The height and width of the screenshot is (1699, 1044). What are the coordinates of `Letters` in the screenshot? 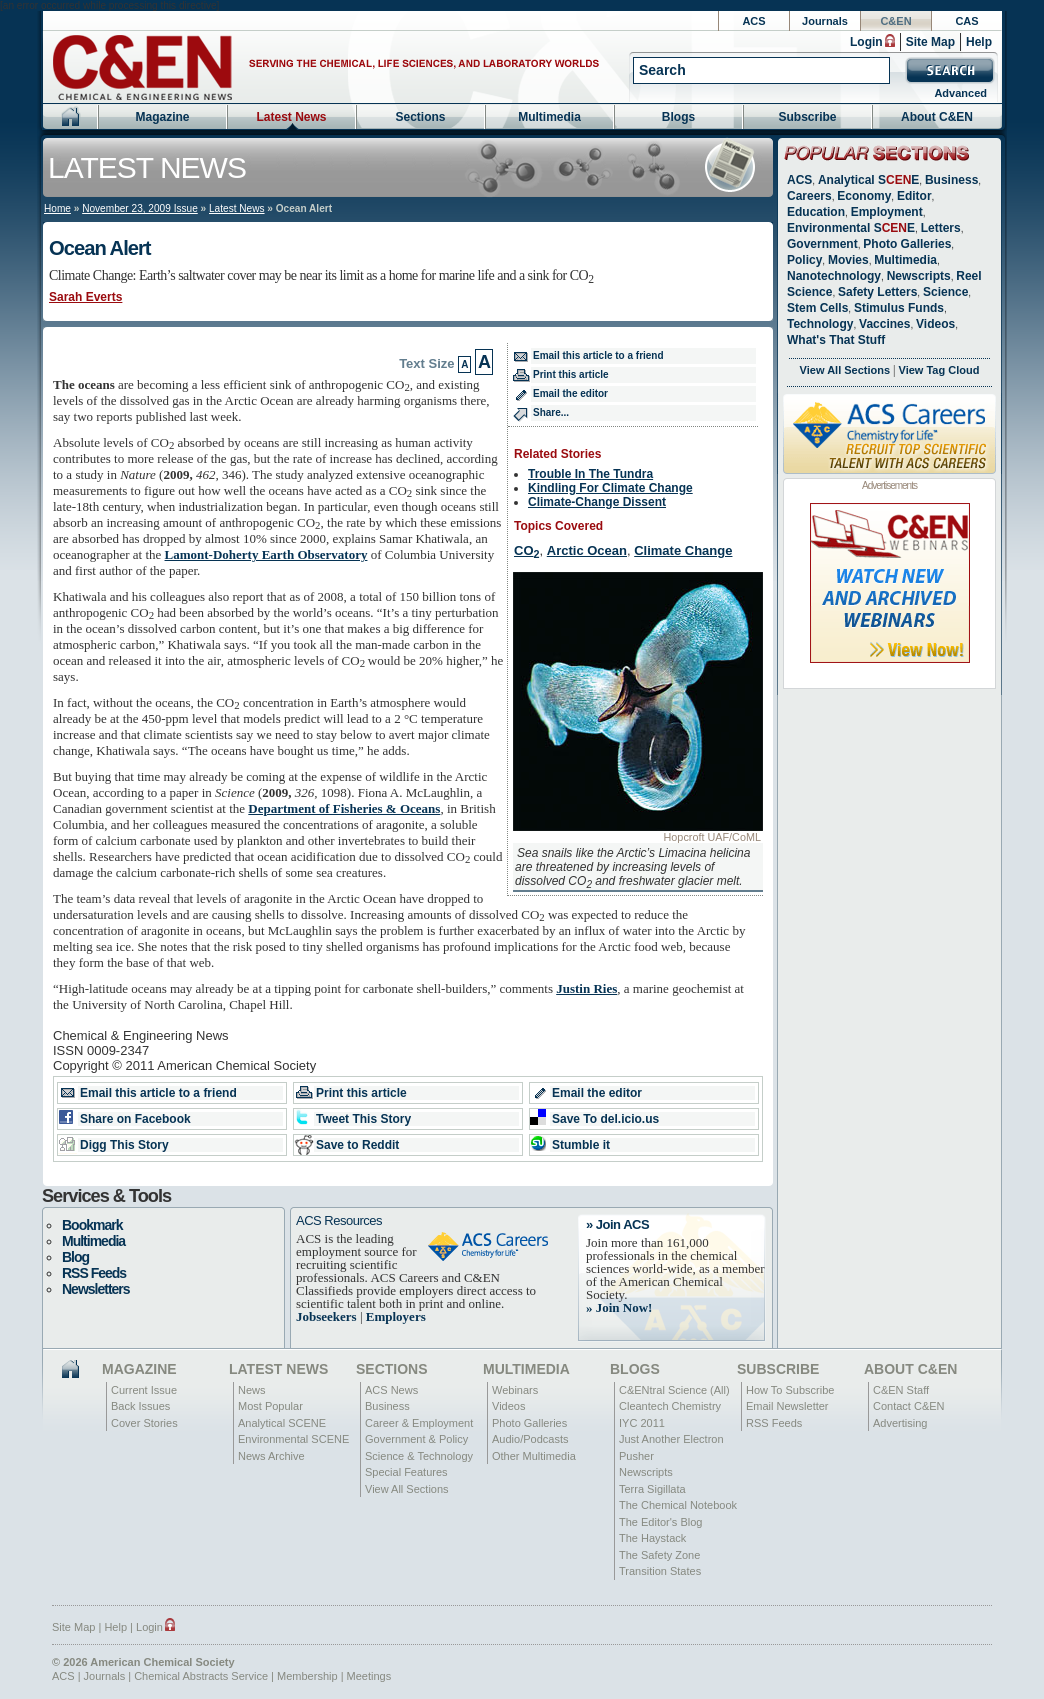 It's located at (941, 228).